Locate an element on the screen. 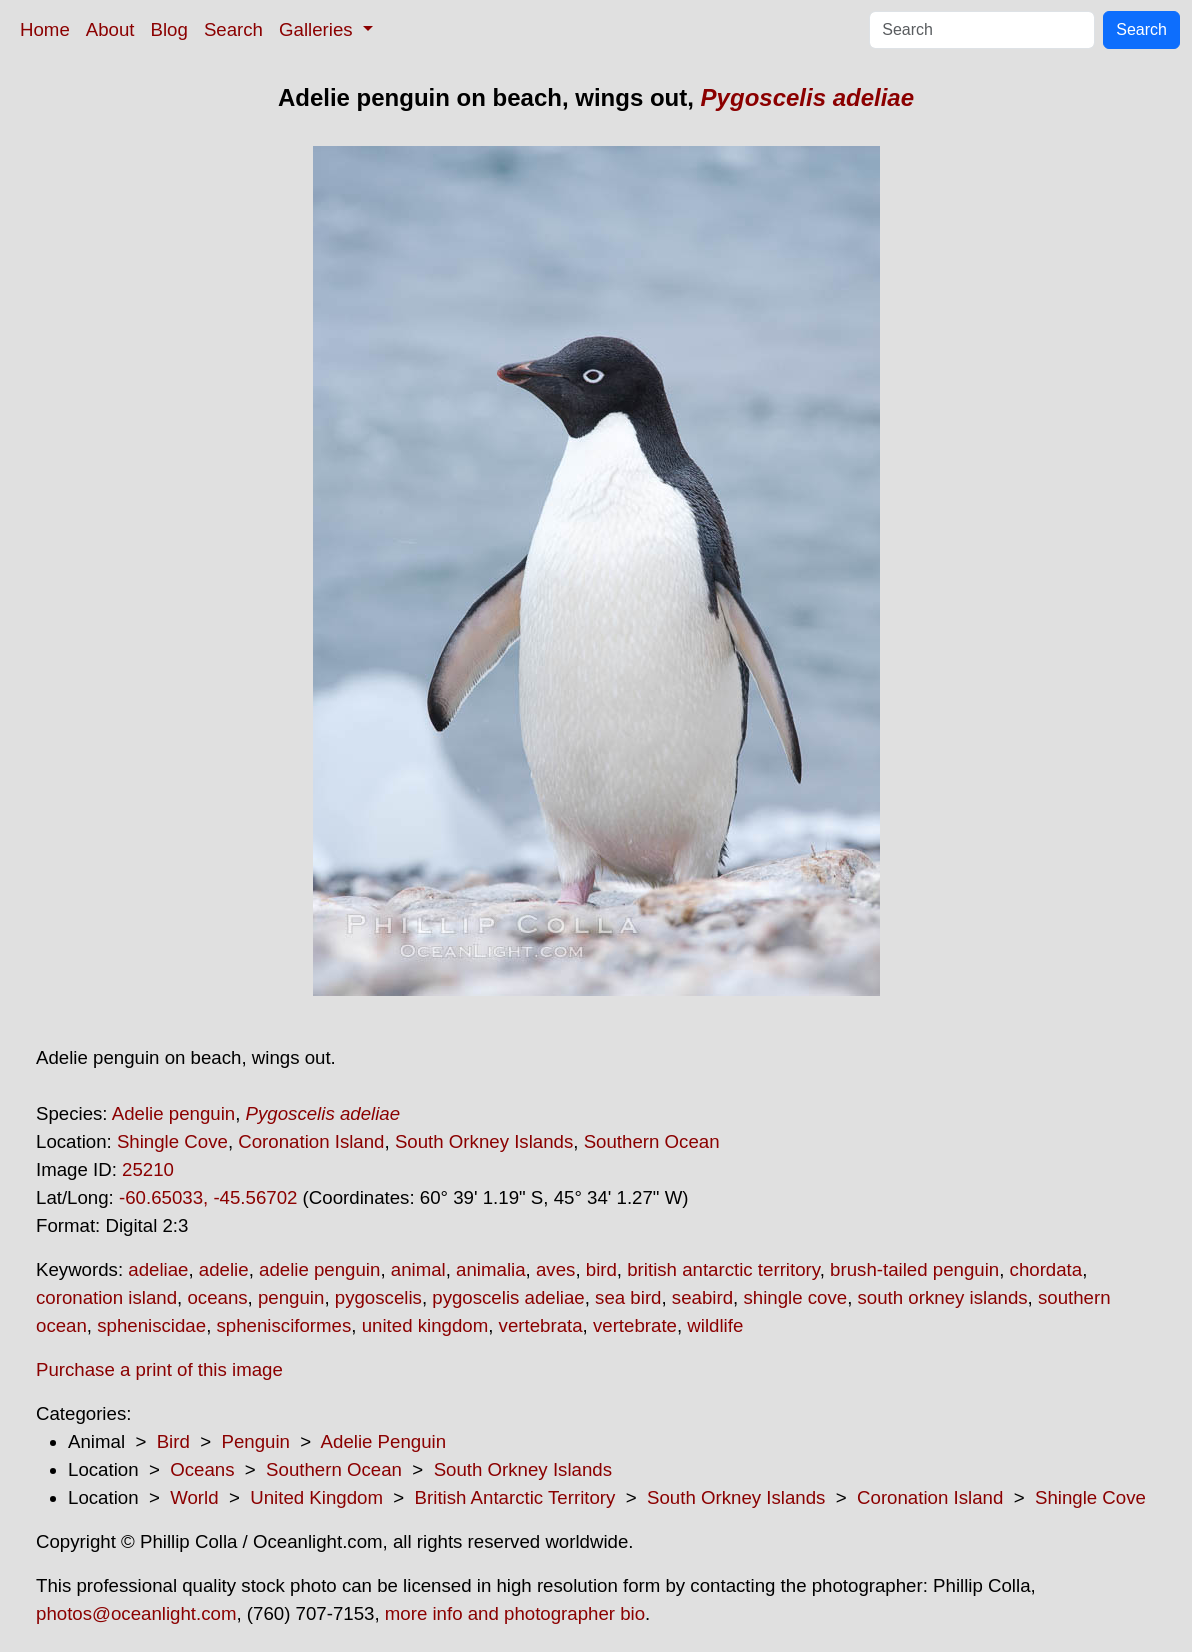 Image resolution: width=1192 pixels, height=1652 pixels. Purchase a print of this image is located at coordinates (159, 1369).